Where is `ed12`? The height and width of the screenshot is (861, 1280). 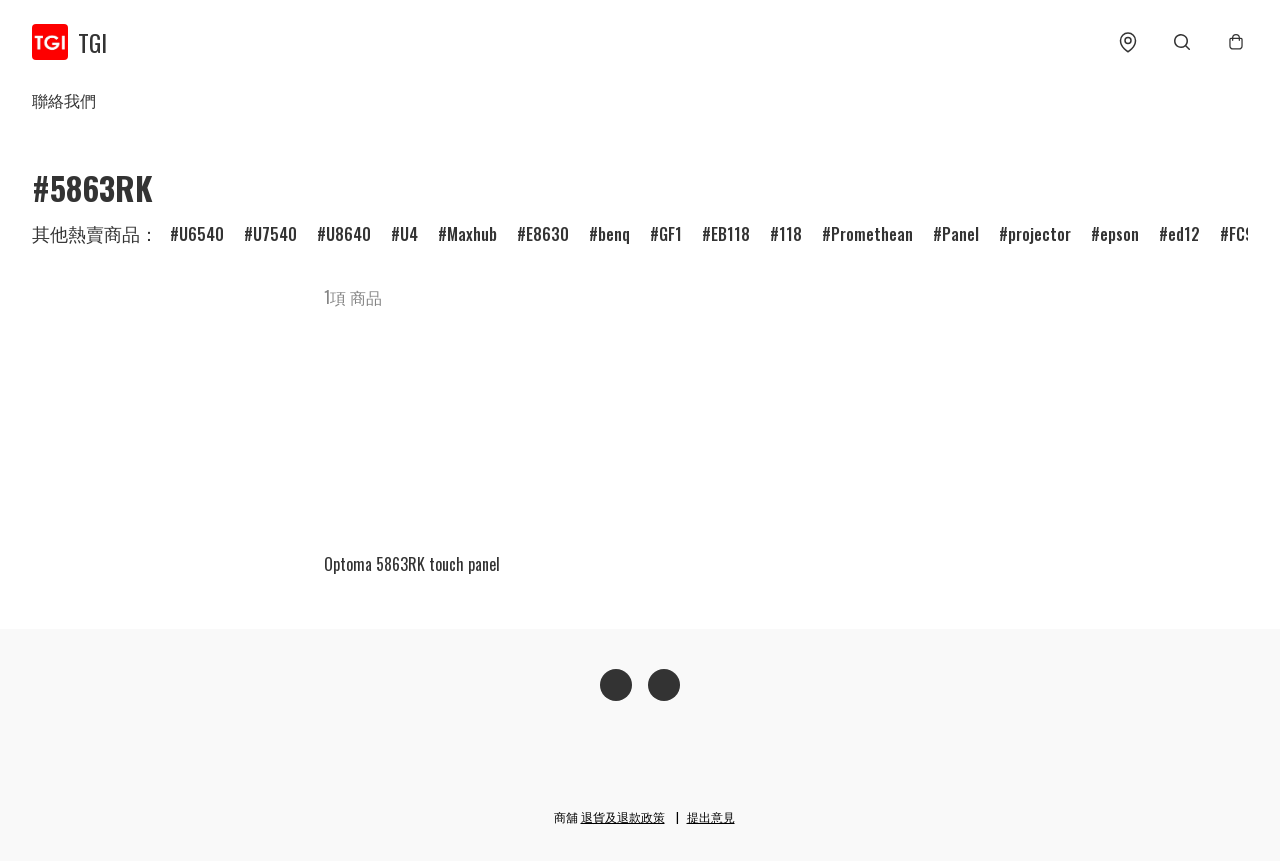 ed12 is located at coordinates (1184, 234).